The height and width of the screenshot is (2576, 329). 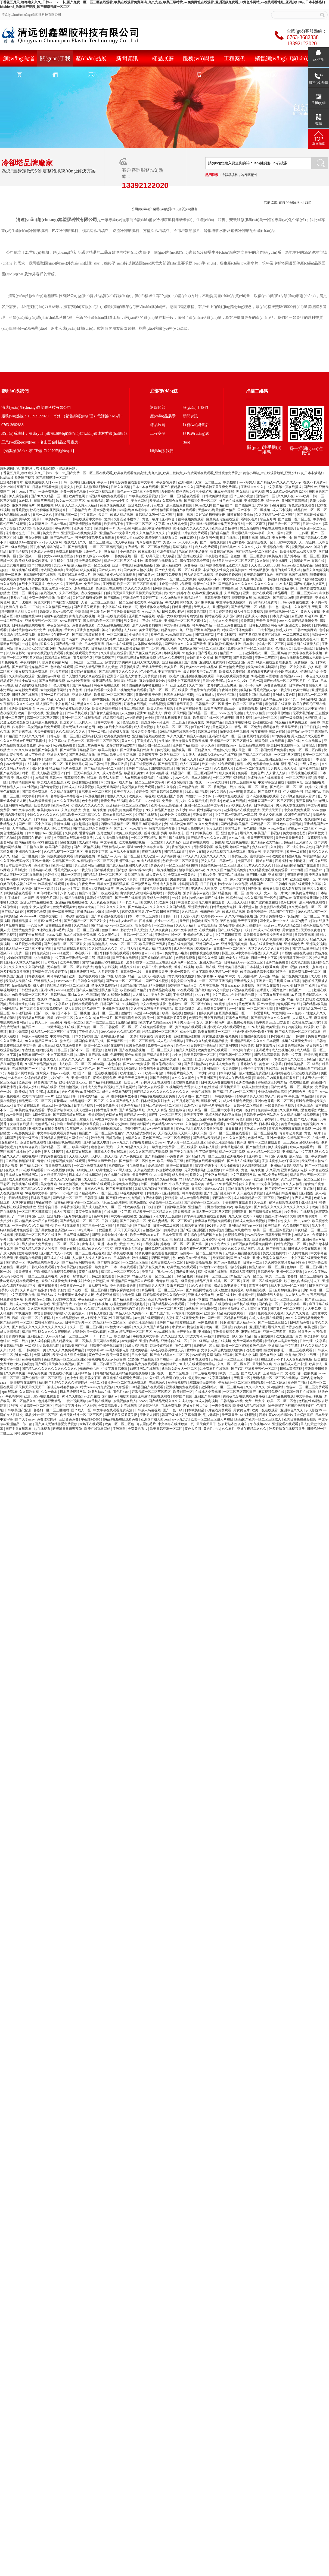 I want to click on 日本精品一区二区三区四区, so click(x=54, y=819).